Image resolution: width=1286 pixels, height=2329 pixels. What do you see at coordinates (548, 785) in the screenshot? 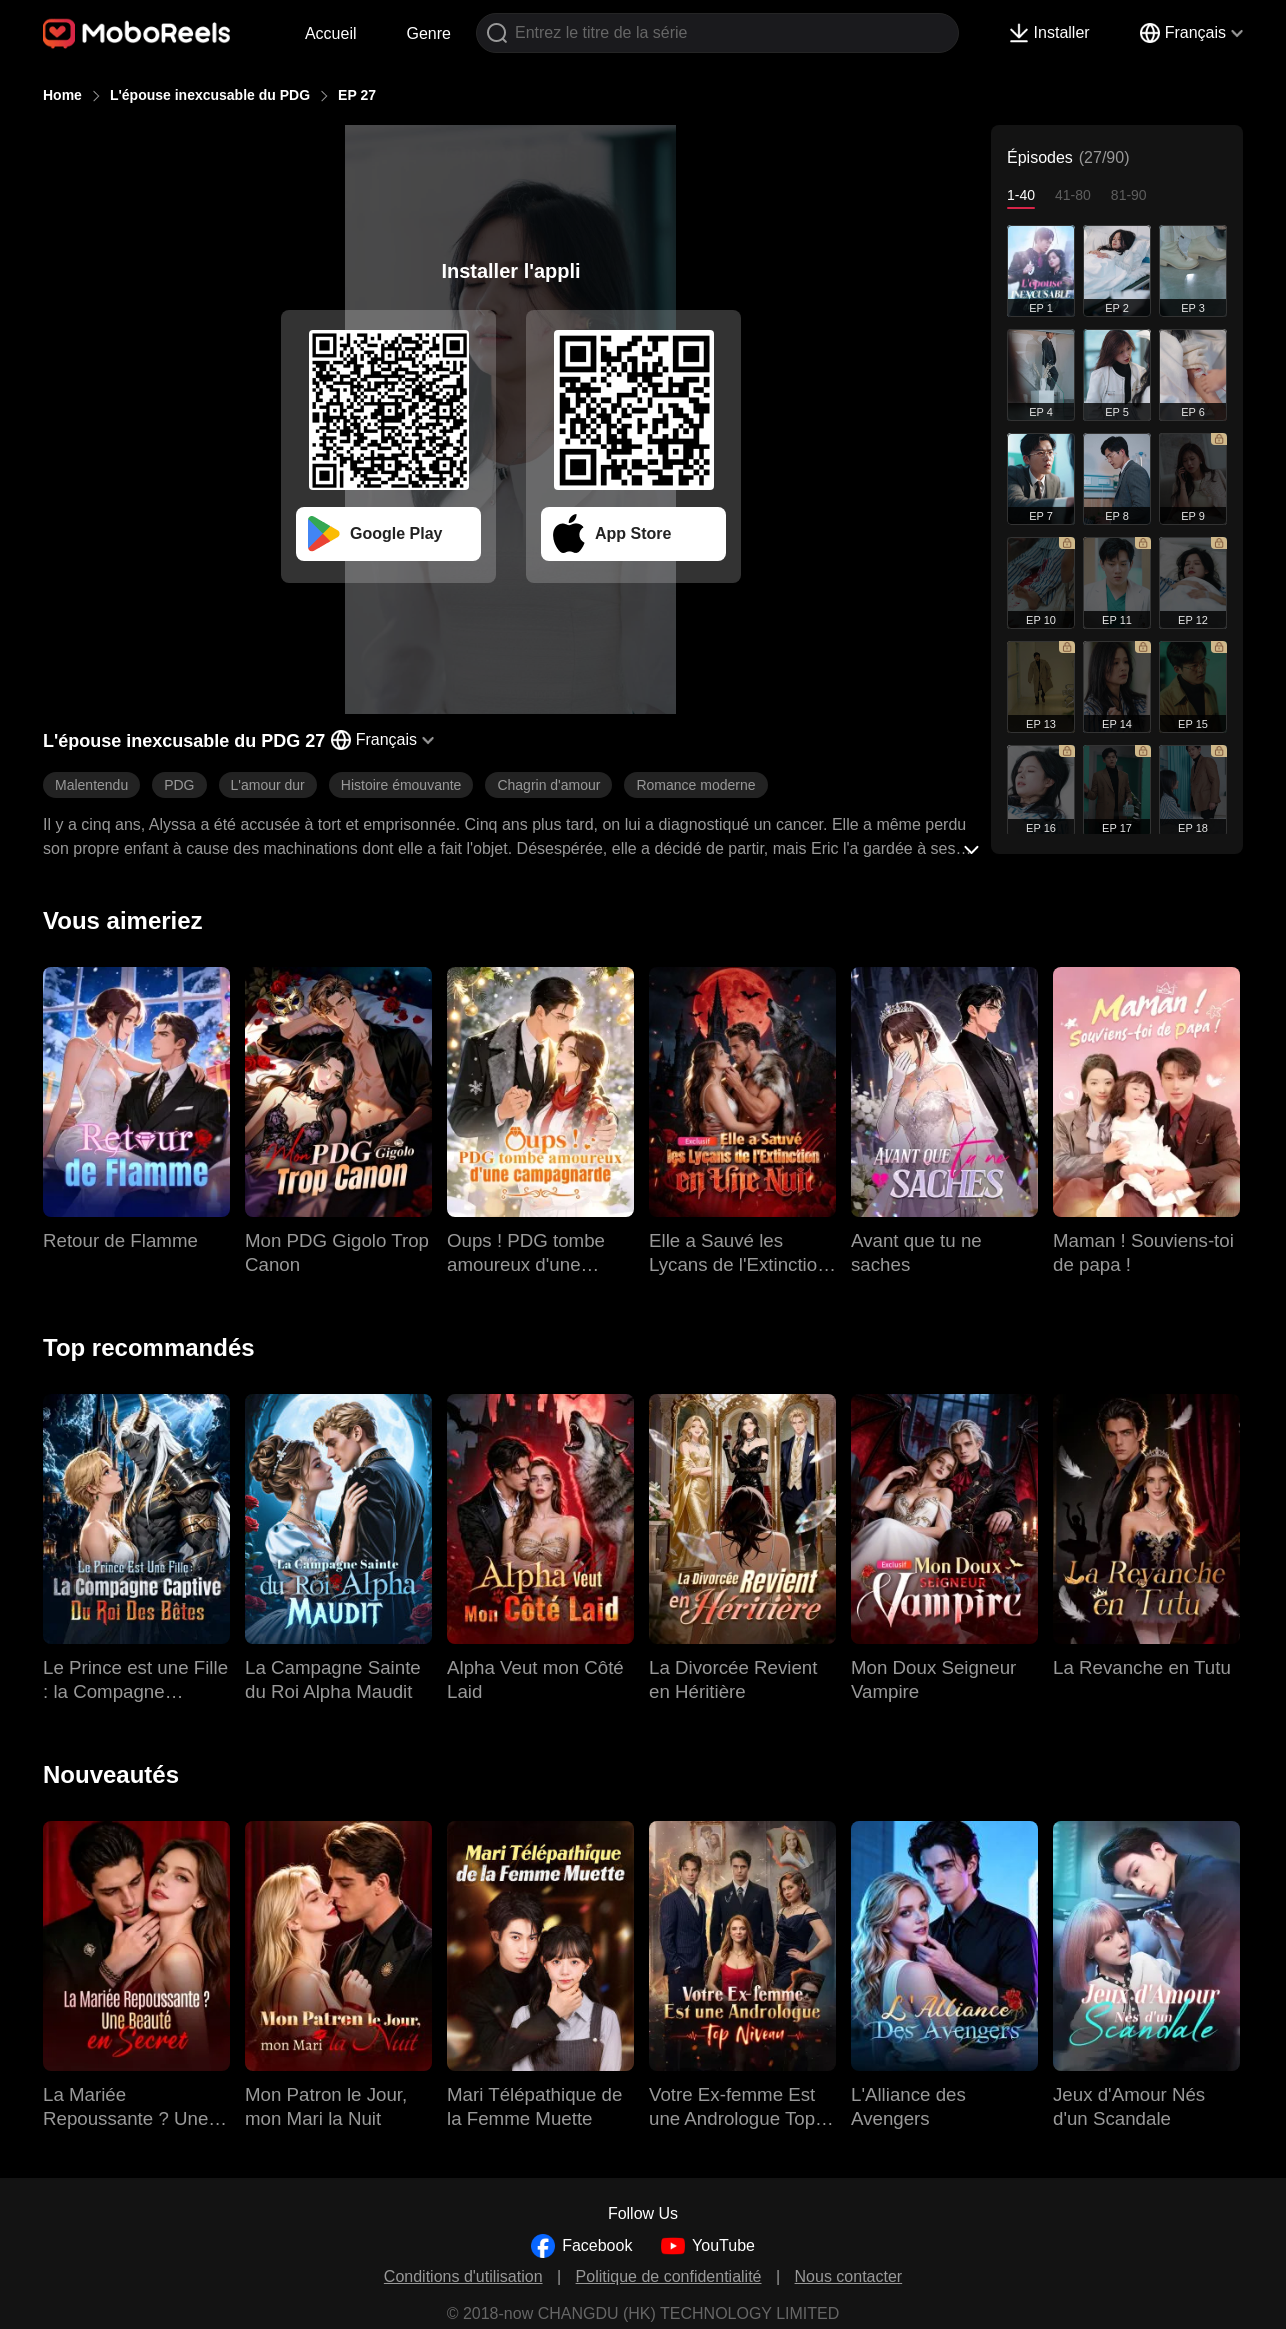
I see `Chagrin d'amour` at bounding box center [548, 785].